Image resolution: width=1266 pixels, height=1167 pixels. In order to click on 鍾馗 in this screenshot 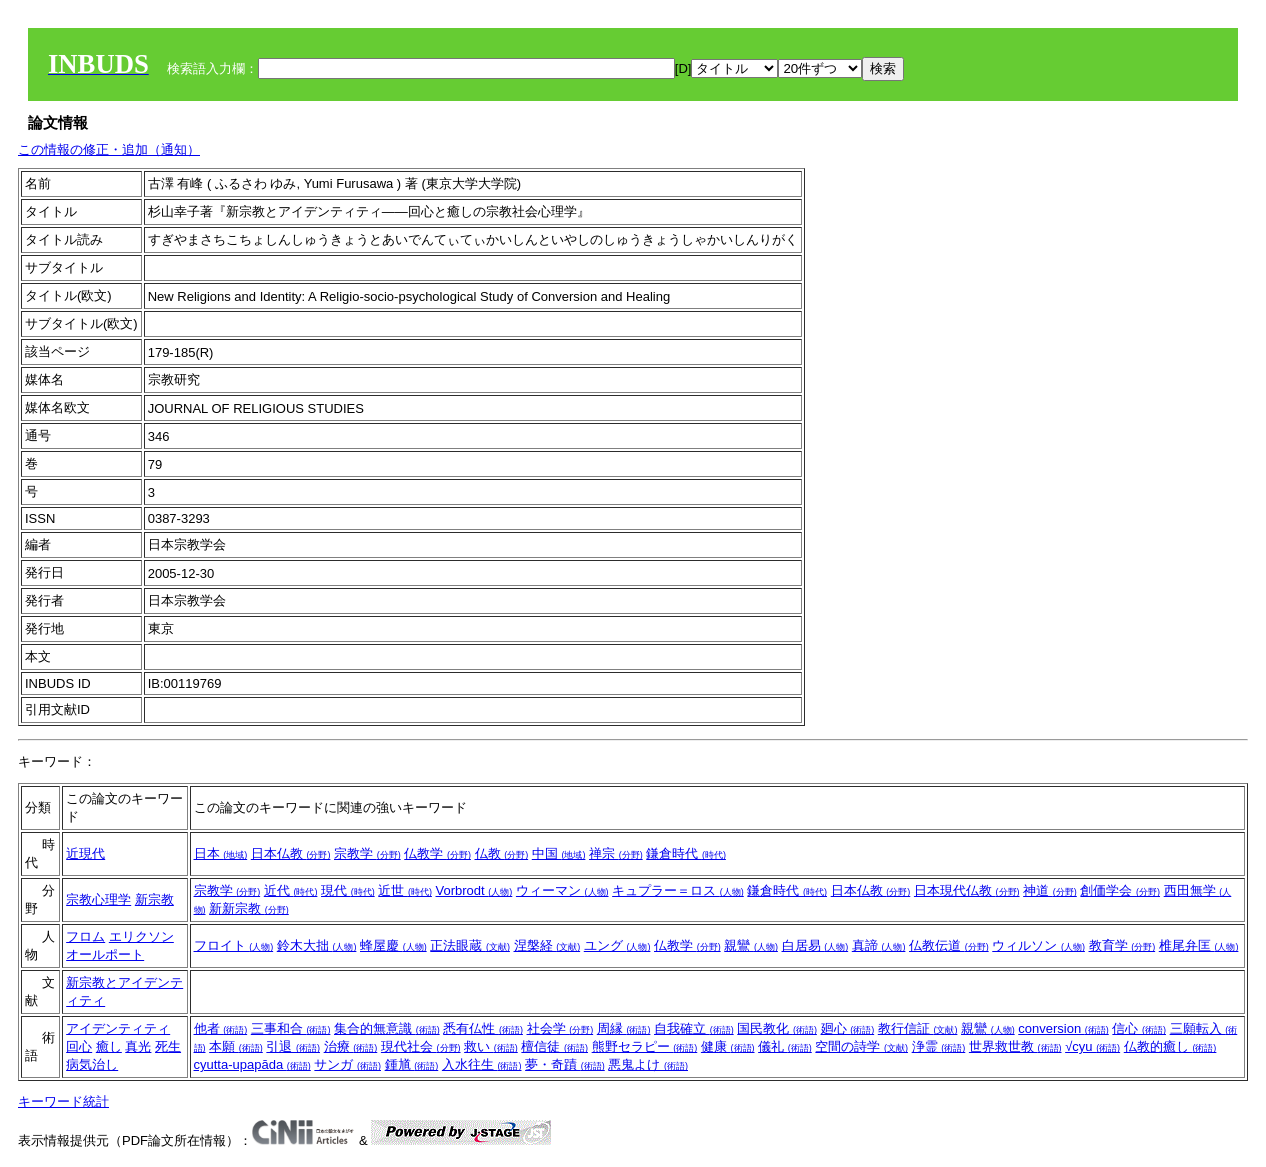, I will do `click(412, 1064)`.